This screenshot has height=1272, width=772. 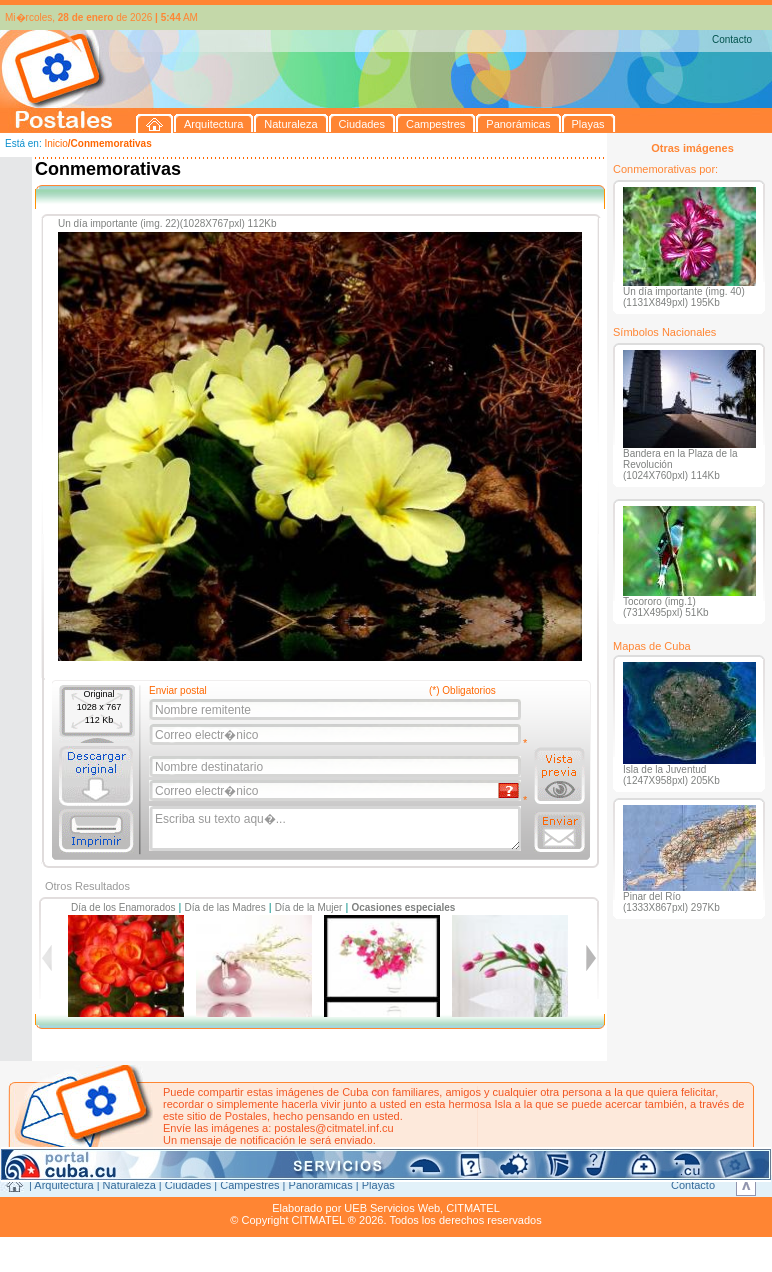 I want to click on Ocasiones especiales, so click(x=403, y=907).